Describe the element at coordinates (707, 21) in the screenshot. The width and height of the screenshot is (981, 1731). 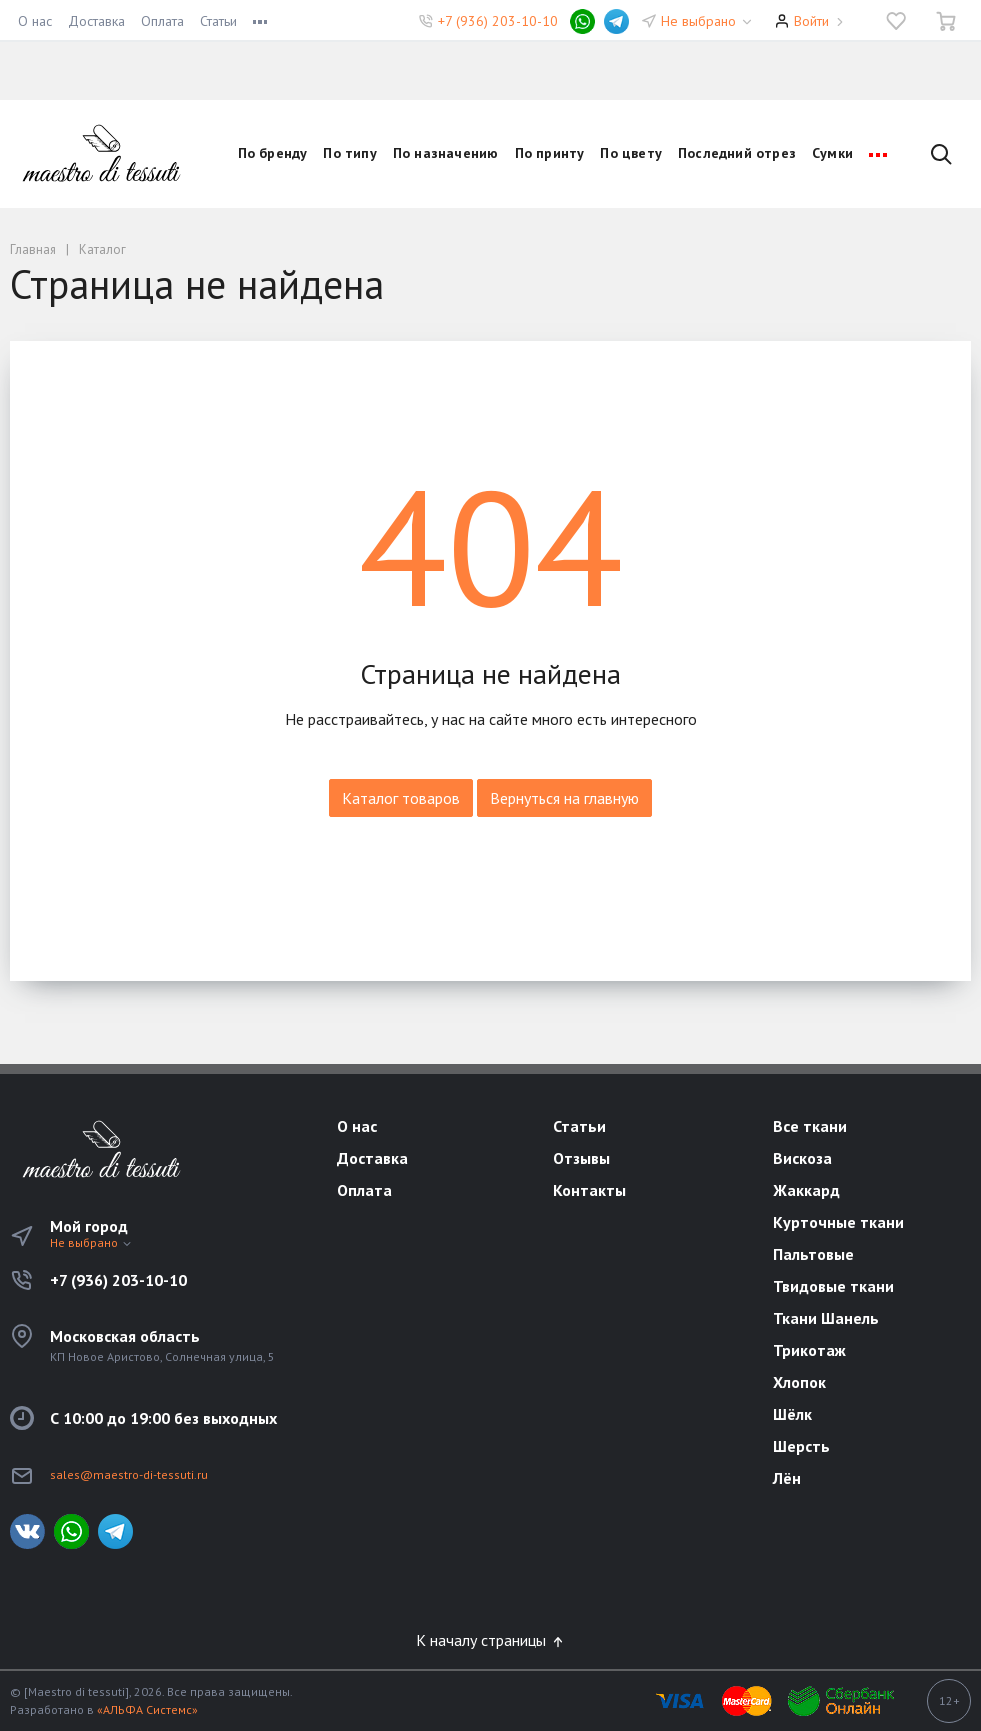
I see `Не выбрано` at that location.